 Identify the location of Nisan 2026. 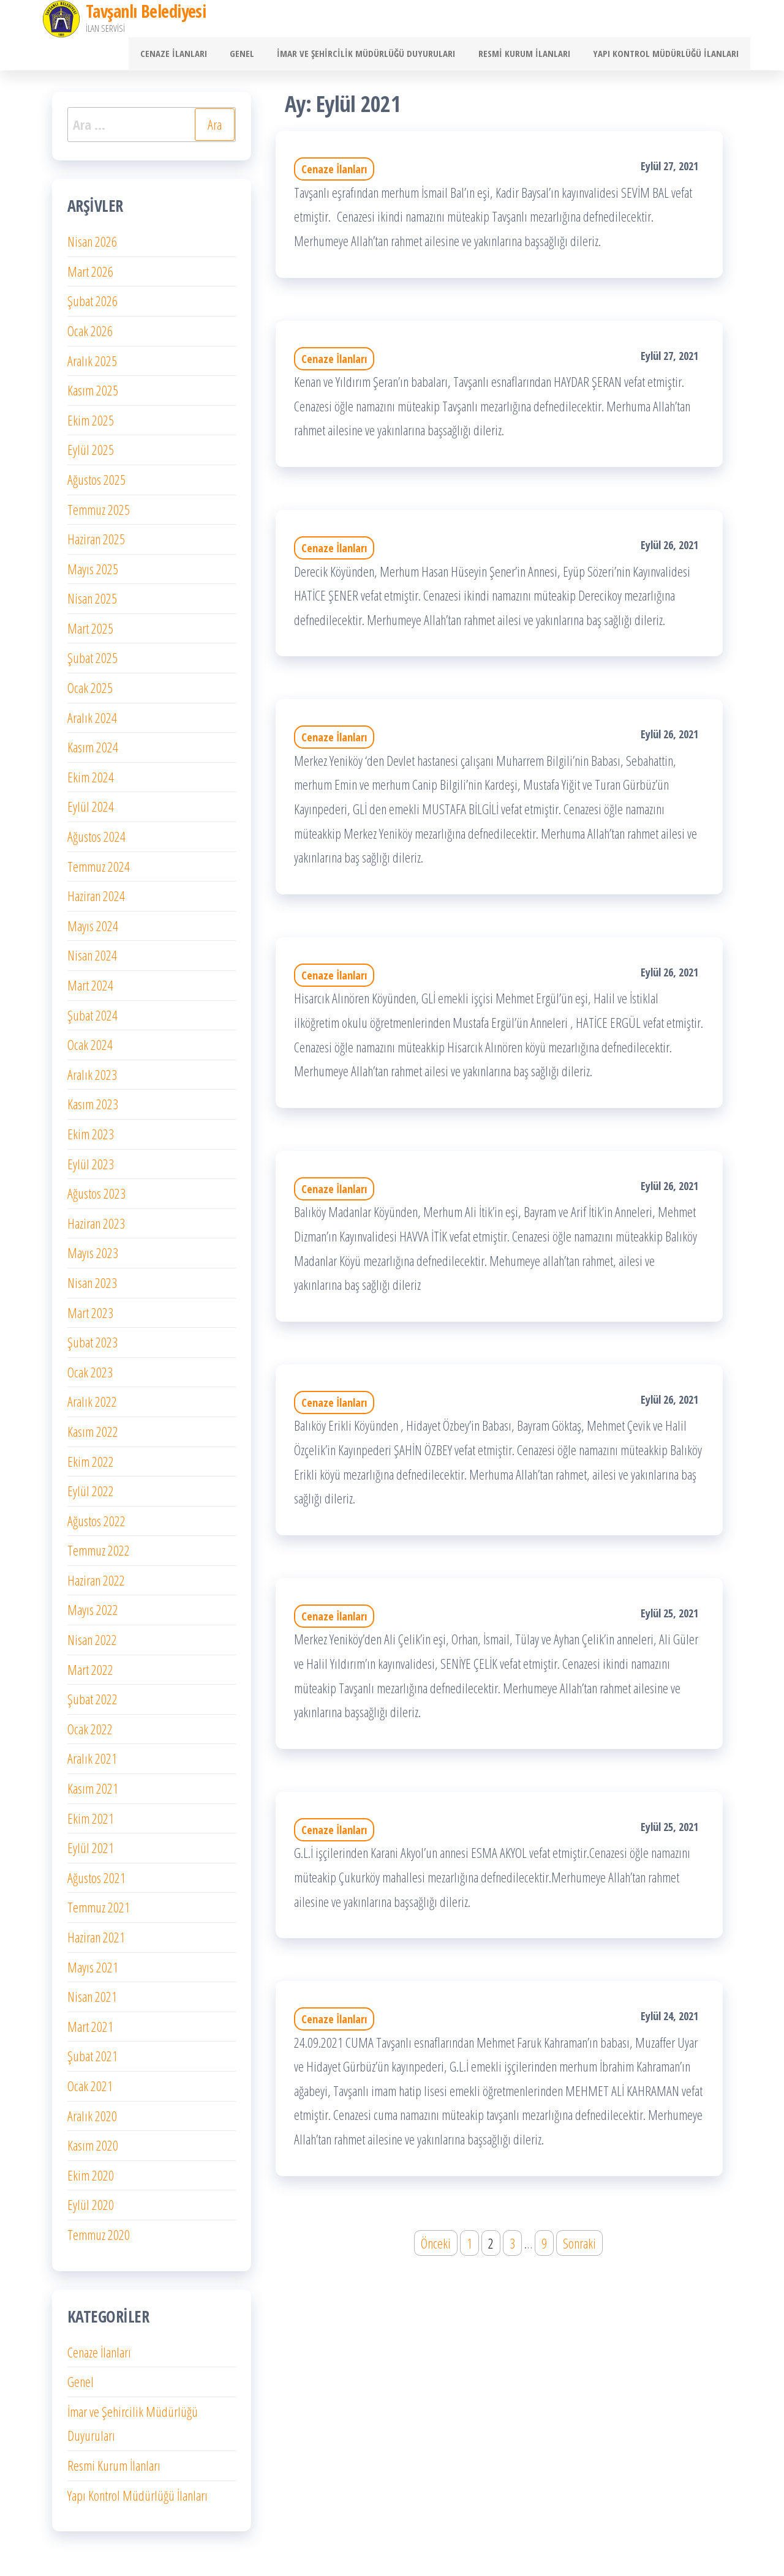
(92, 246).